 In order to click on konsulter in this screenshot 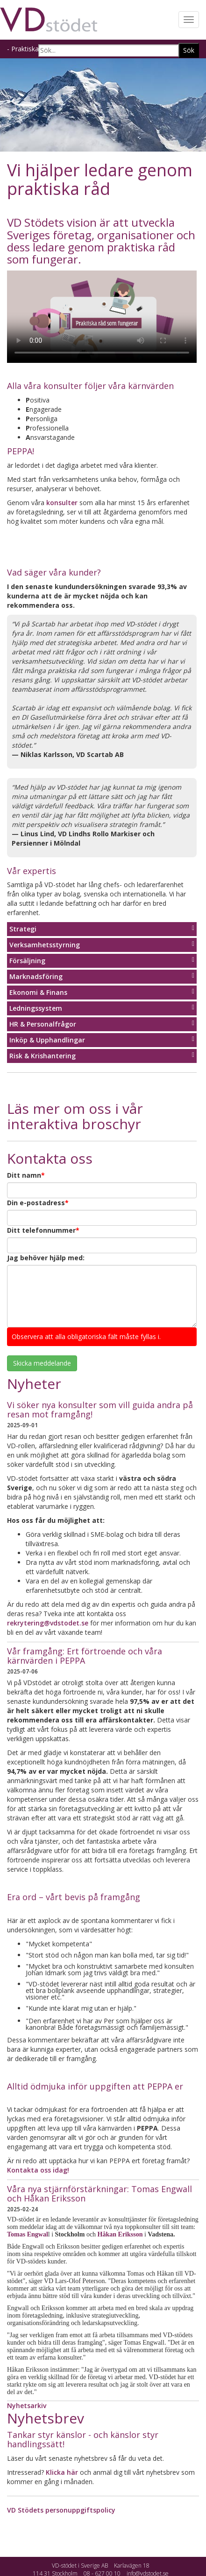, I will do `click(62, 502)`.